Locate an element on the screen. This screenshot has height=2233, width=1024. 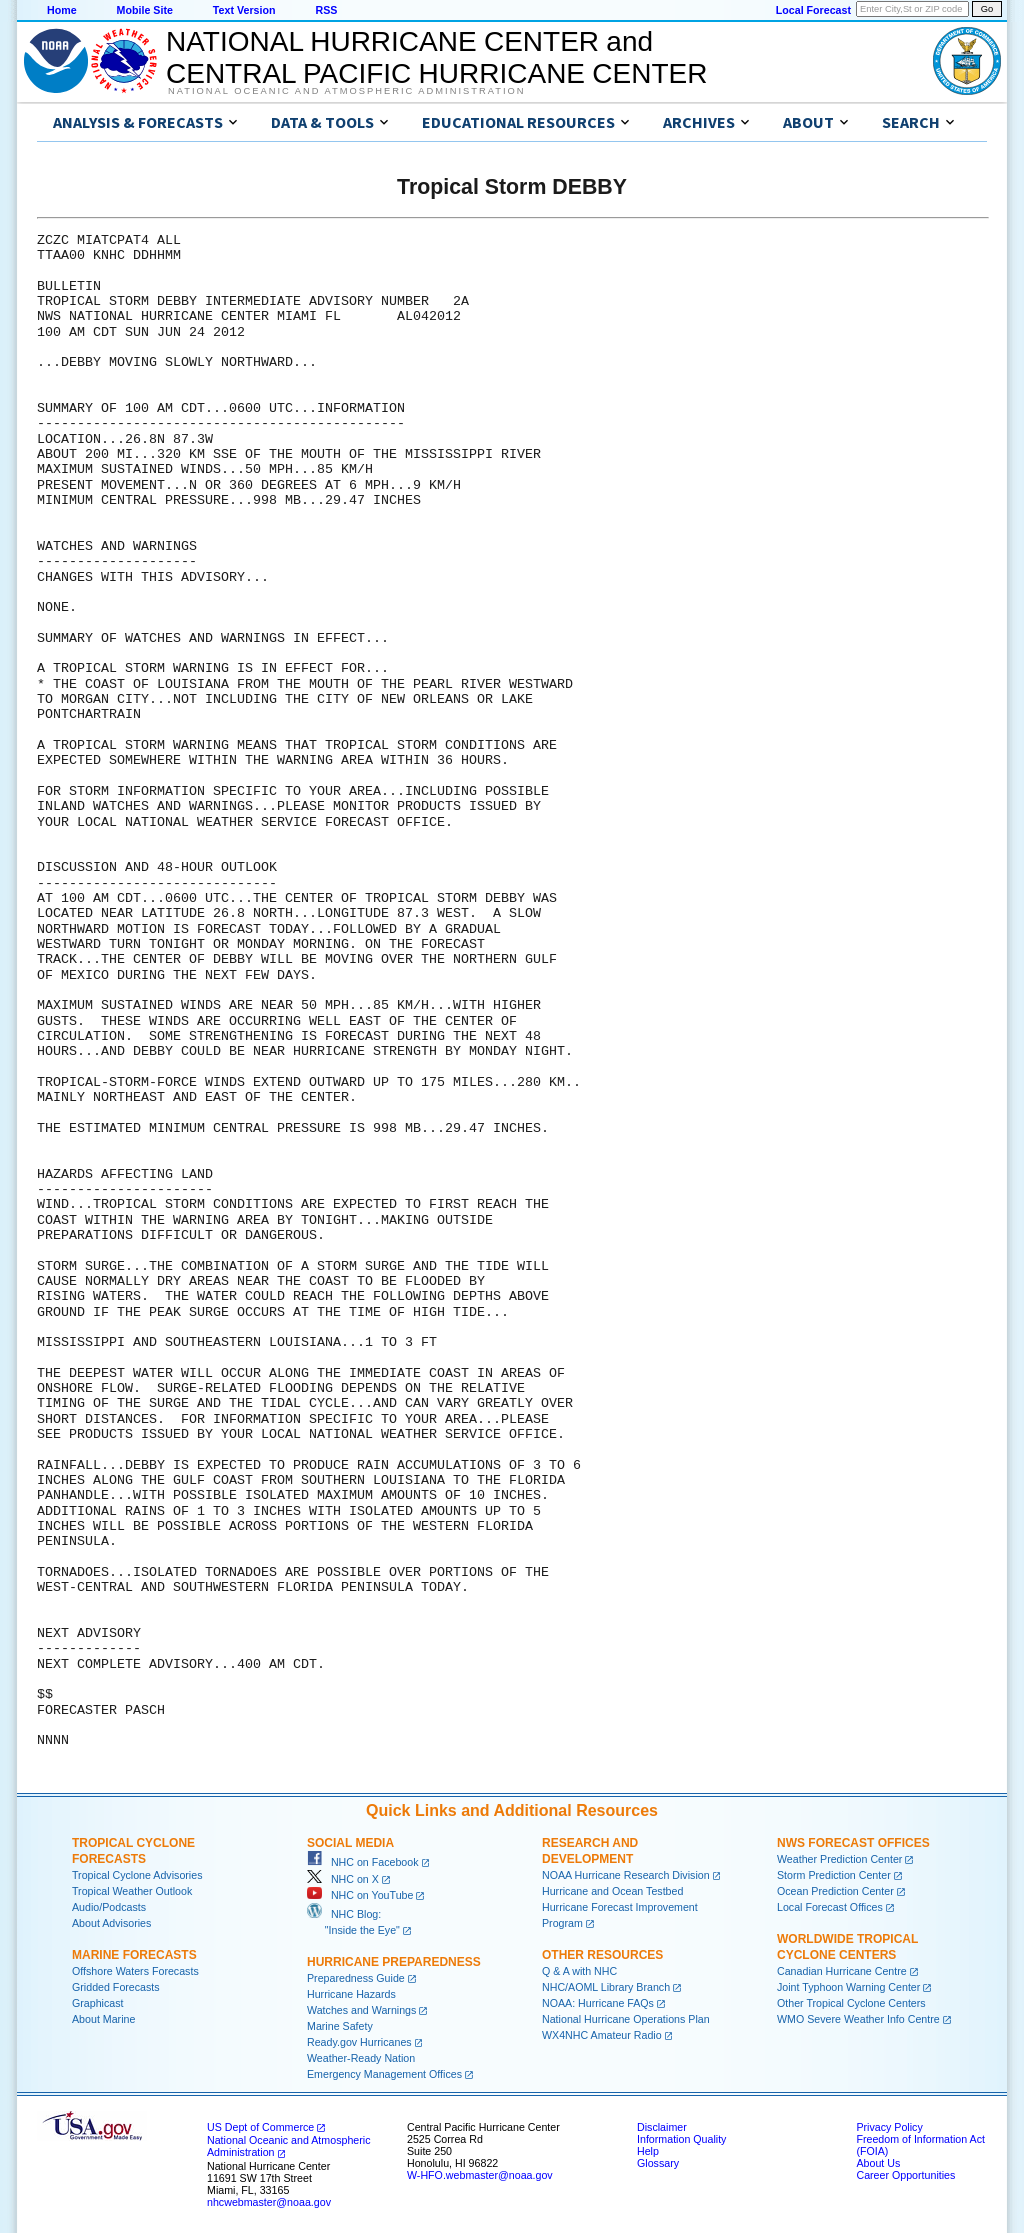
Local Forecast is located at coordinates (813, 10).